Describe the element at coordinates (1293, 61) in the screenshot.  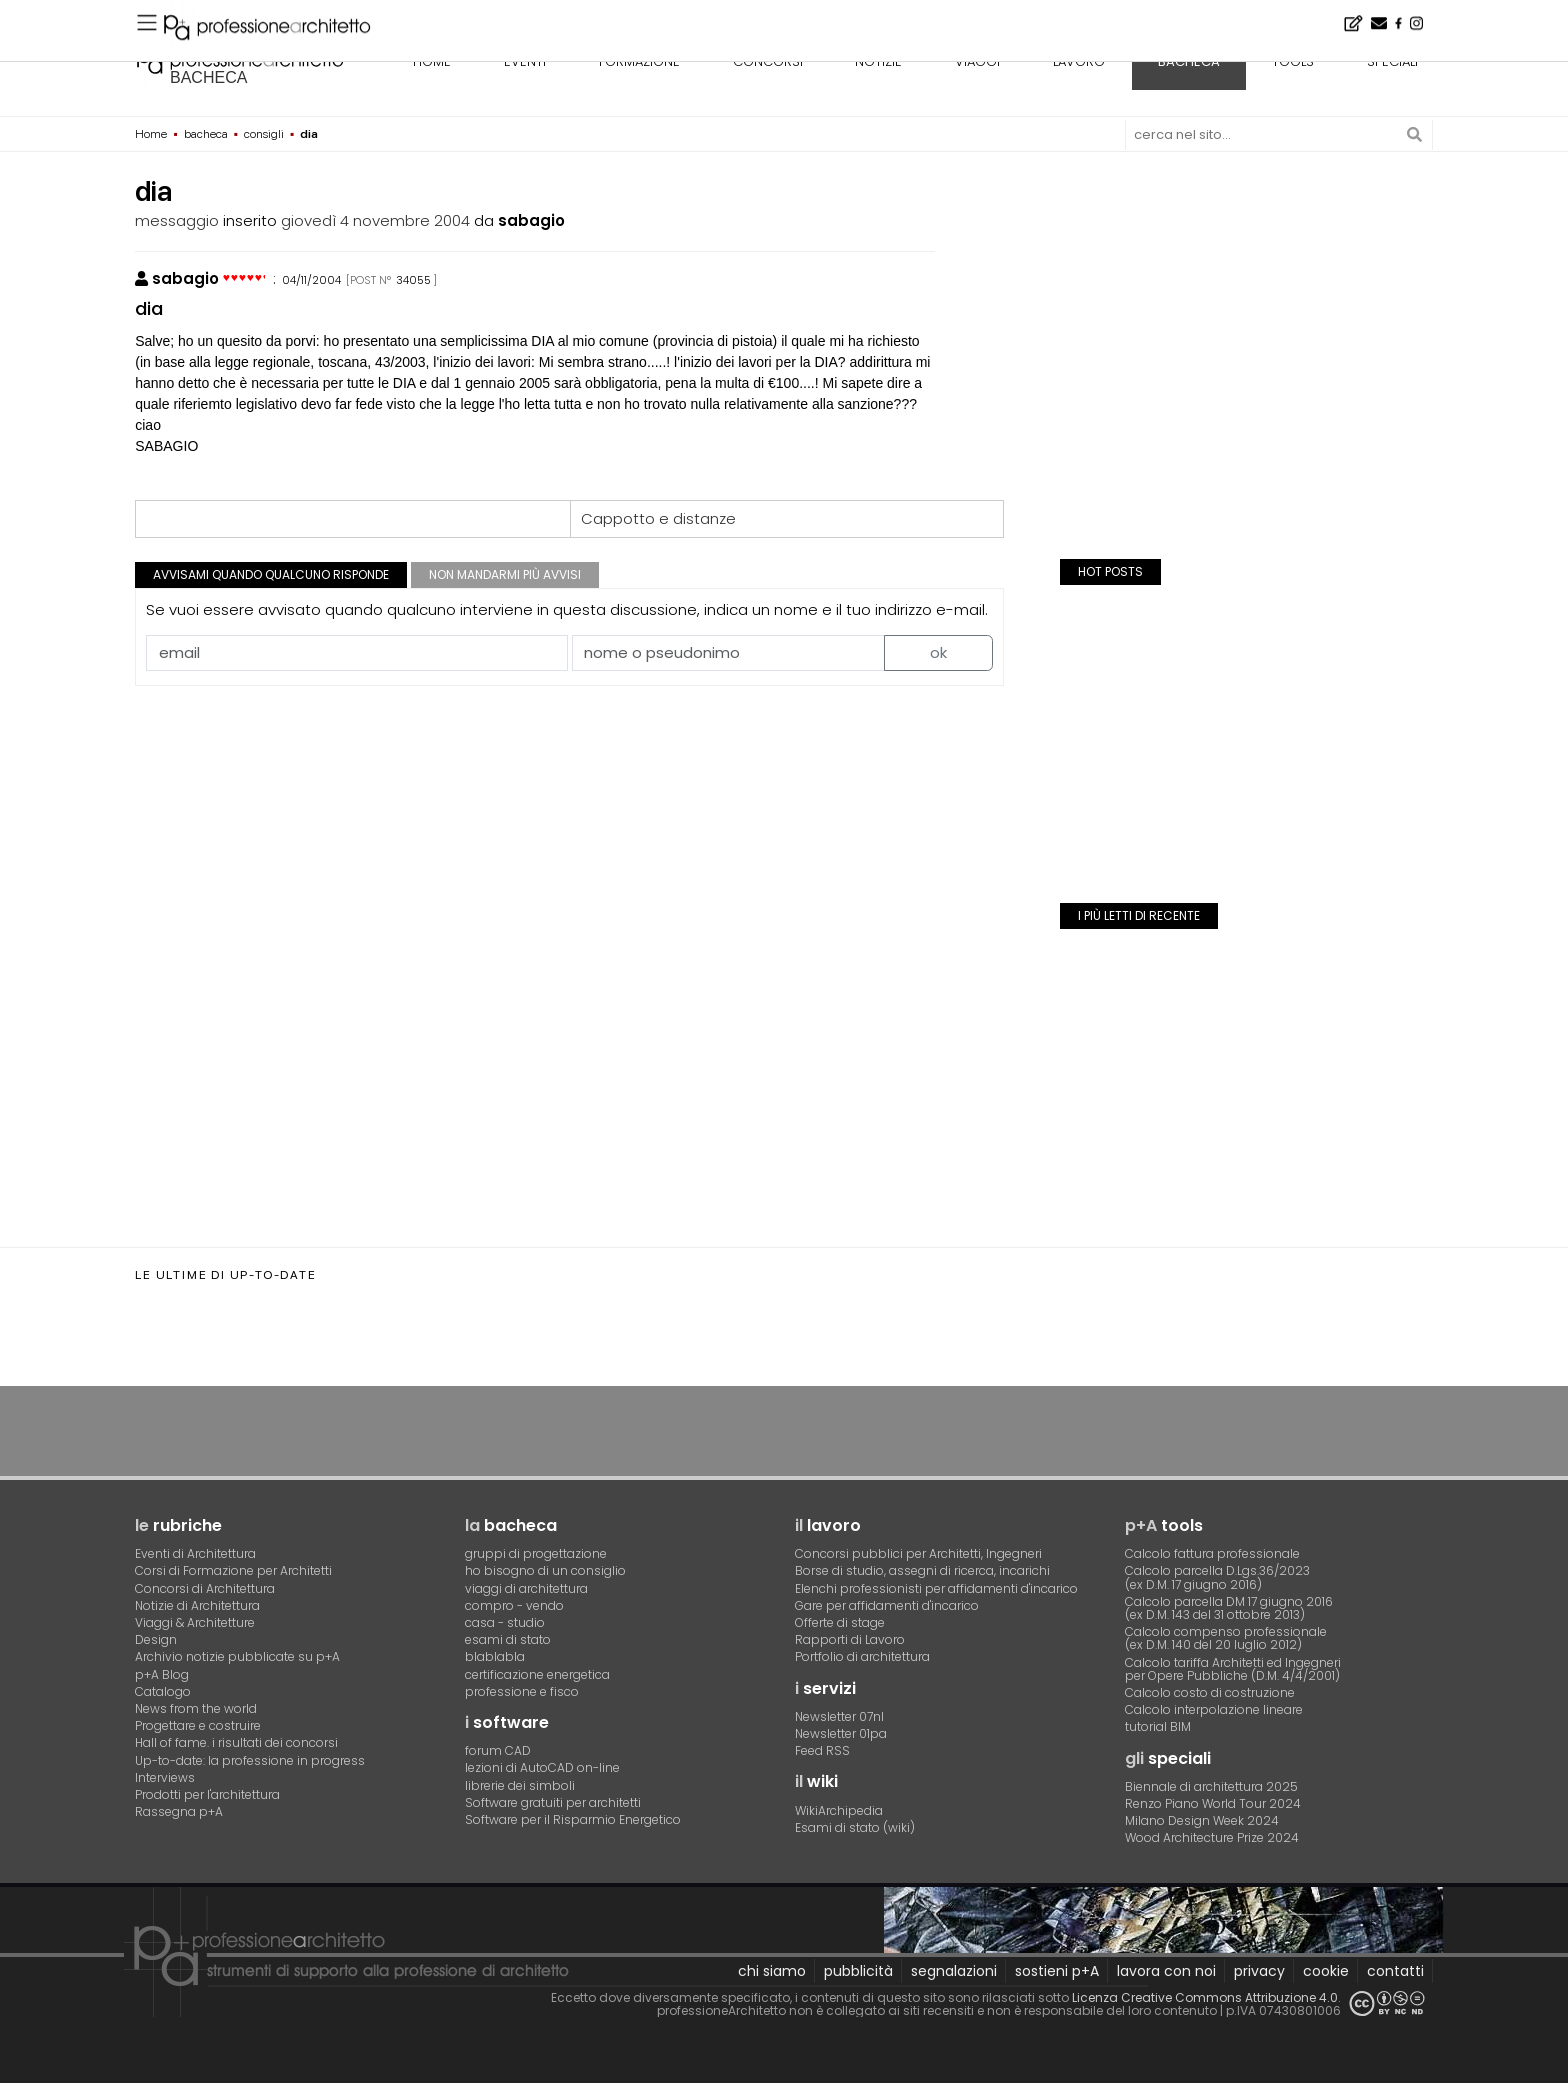
I see `tools` at that location.